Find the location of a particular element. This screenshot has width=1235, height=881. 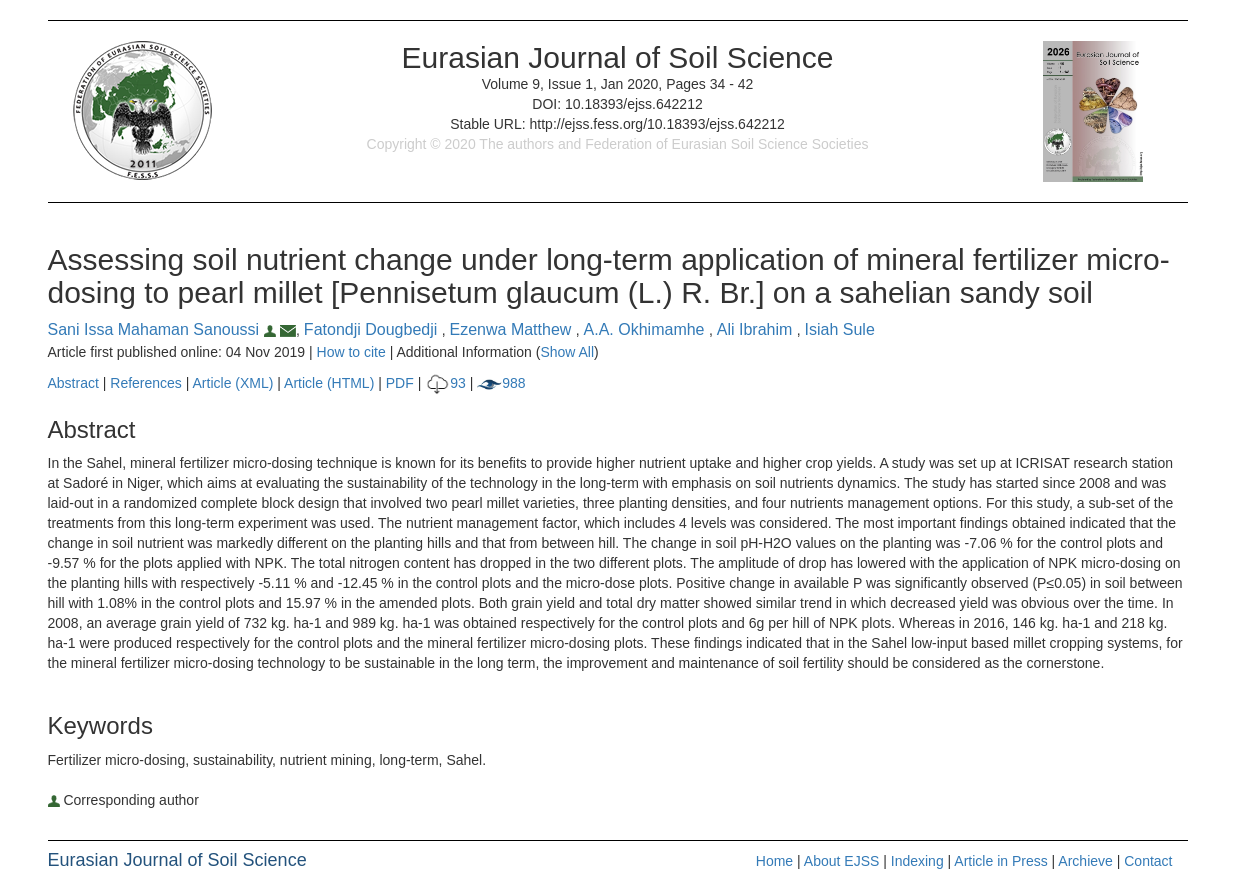

Archieve is located at coordinates (1085, 861).